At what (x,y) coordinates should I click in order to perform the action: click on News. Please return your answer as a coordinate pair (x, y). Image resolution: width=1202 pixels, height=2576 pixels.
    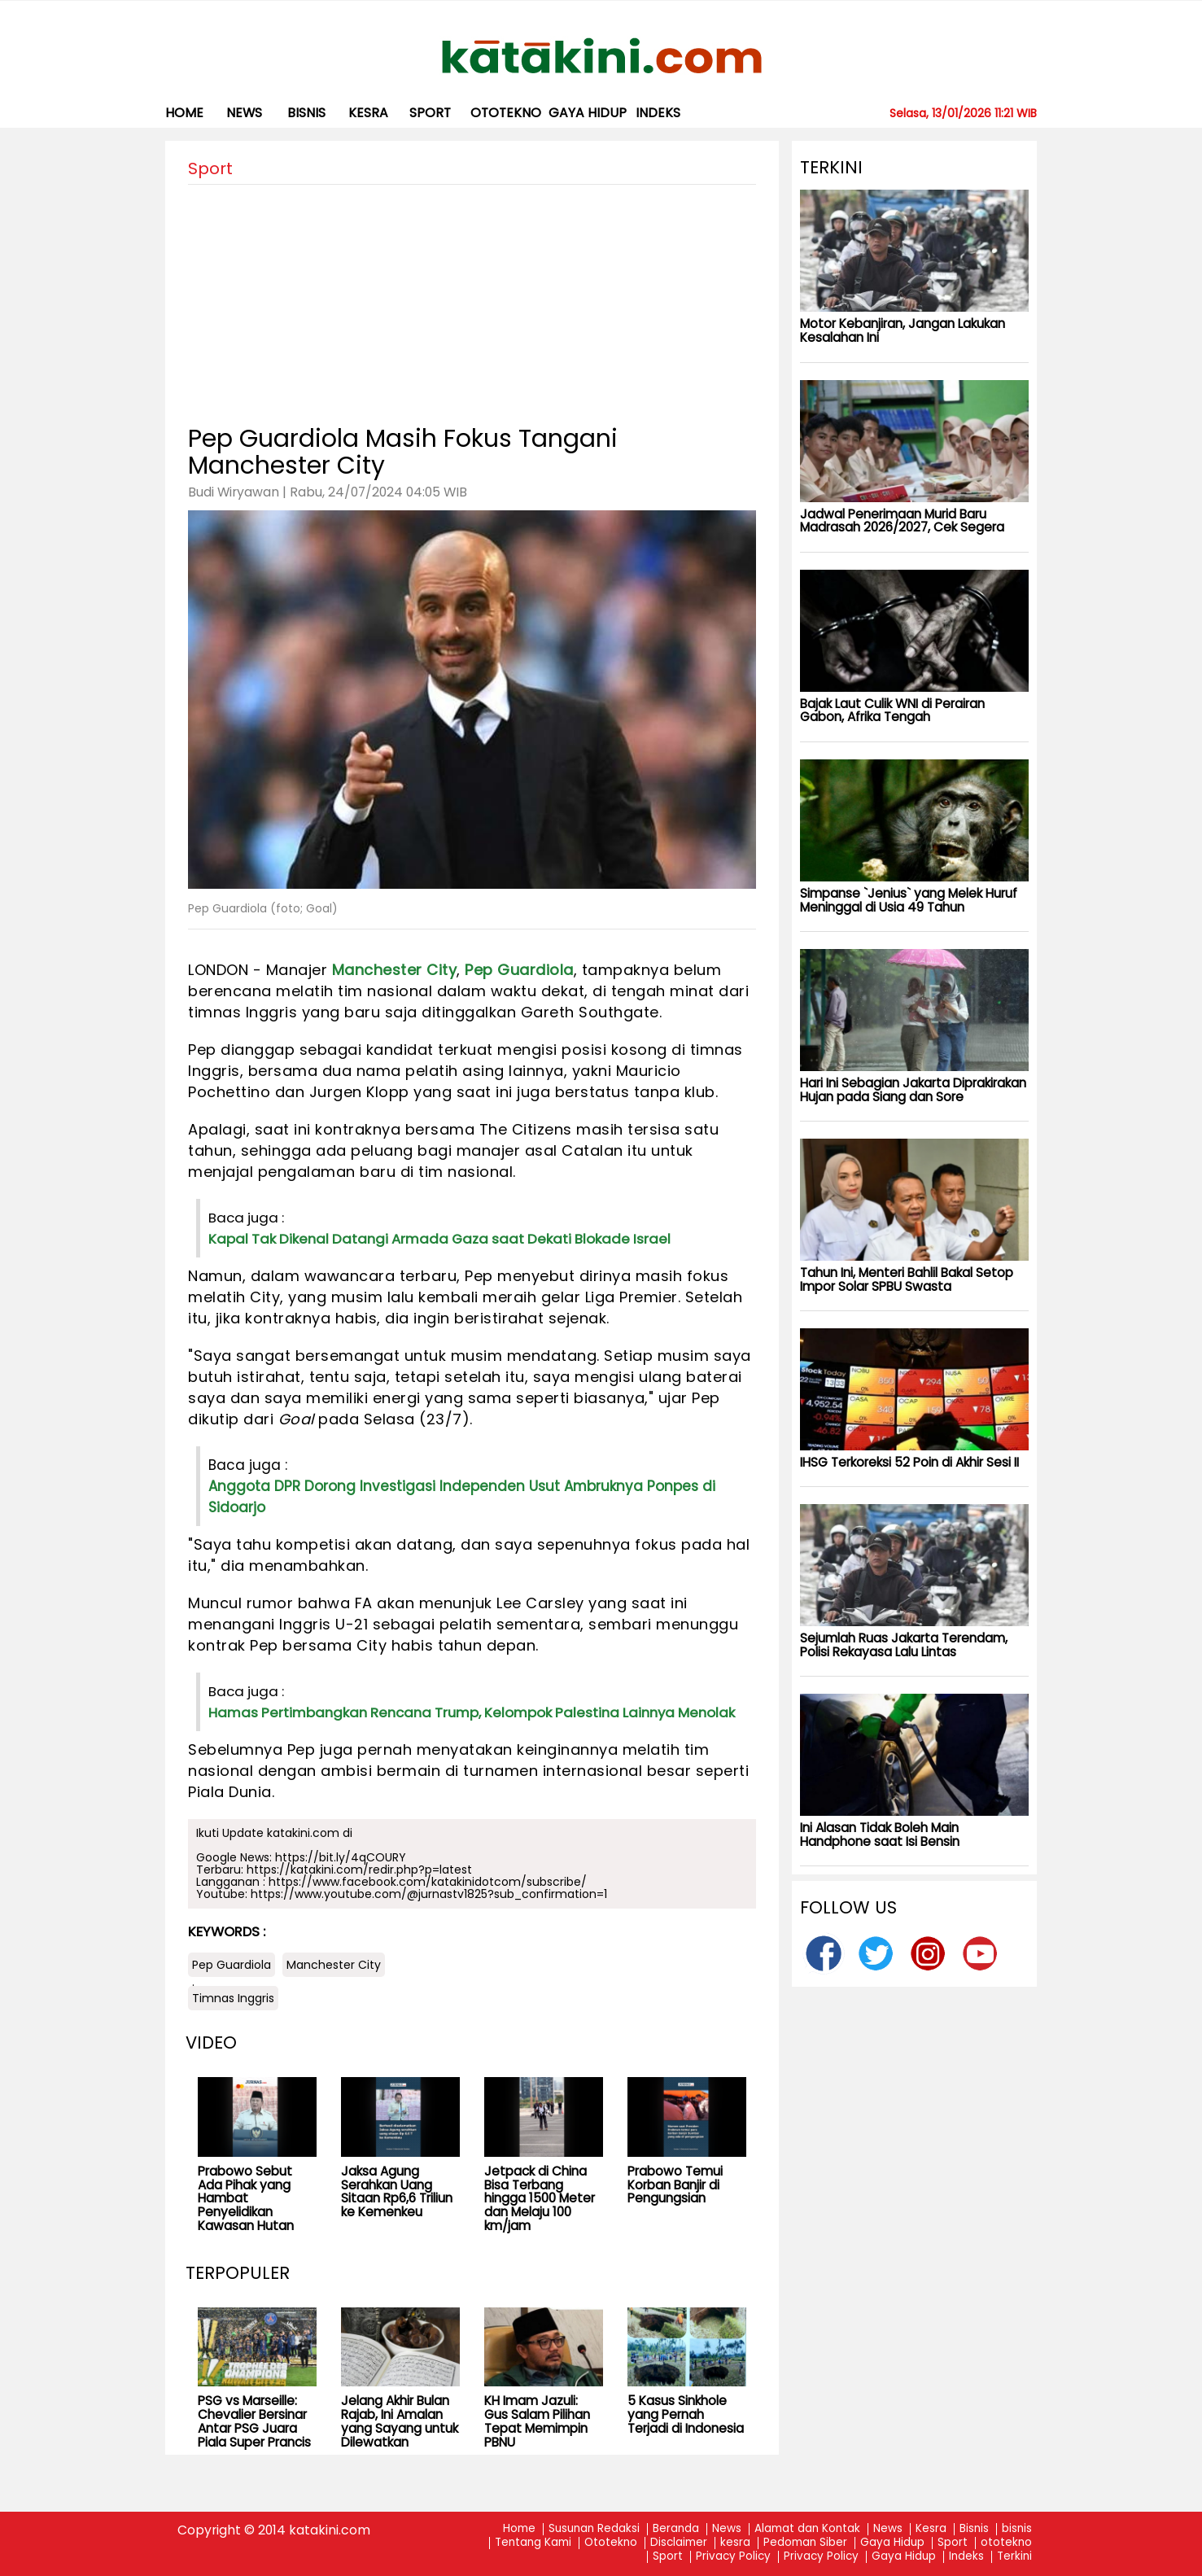
    Looking at the image, I should click on (244, 112).